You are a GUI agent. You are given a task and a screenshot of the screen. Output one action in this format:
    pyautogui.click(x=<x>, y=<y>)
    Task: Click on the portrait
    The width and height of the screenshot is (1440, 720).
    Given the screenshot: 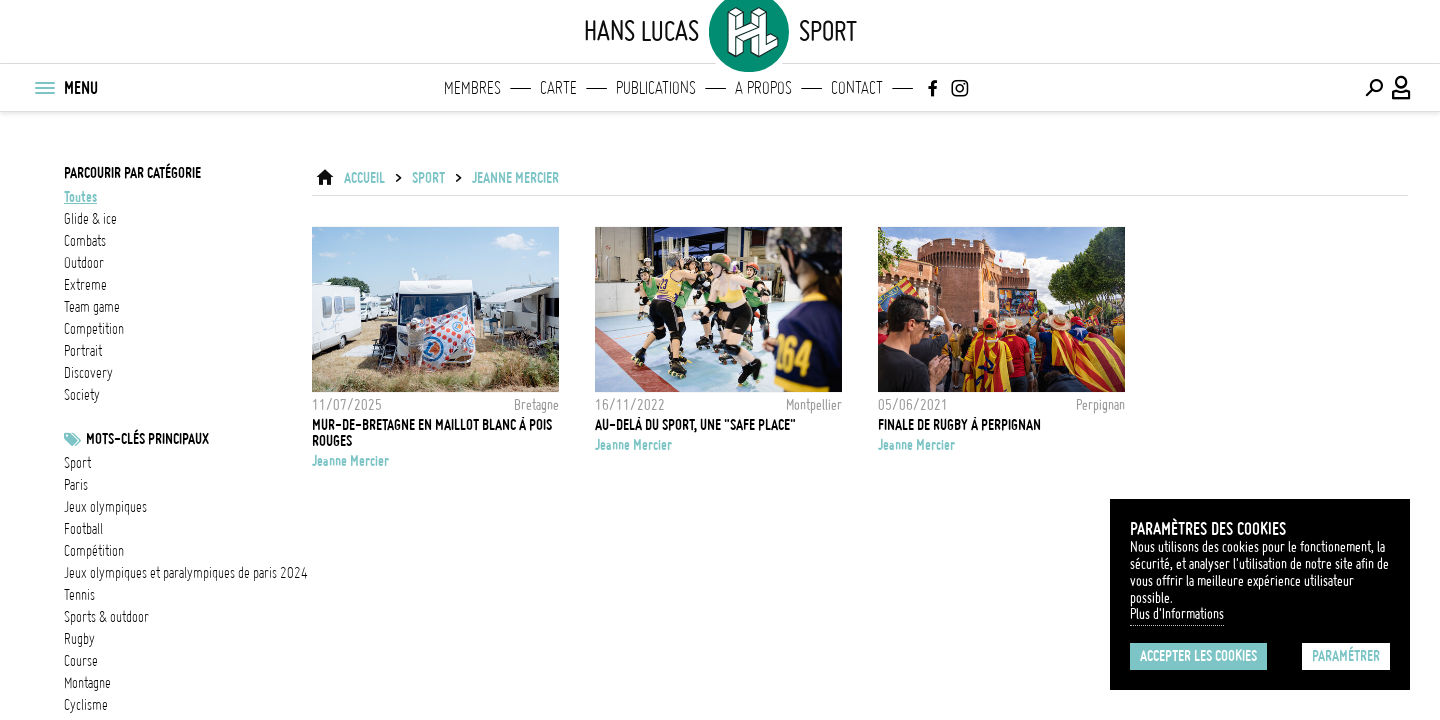 What is the action you would take?
    pyautogui.click(x=83, y=351)
    